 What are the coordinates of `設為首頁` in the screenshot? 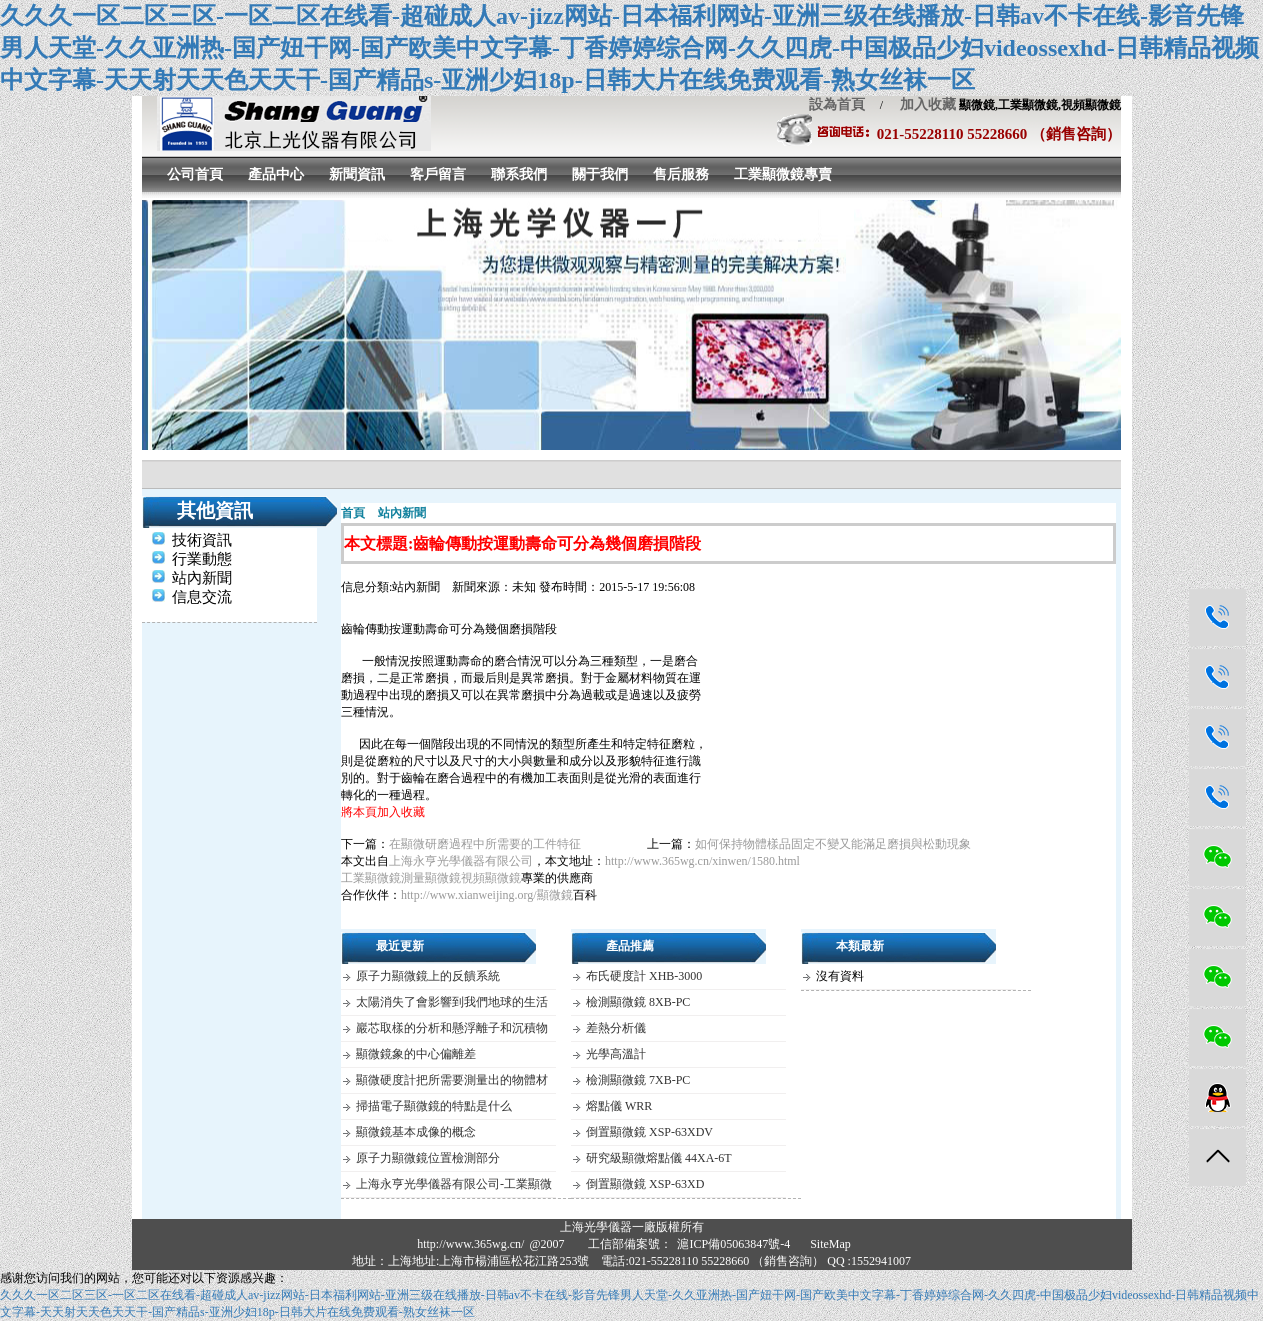 It's located at (837, 104).